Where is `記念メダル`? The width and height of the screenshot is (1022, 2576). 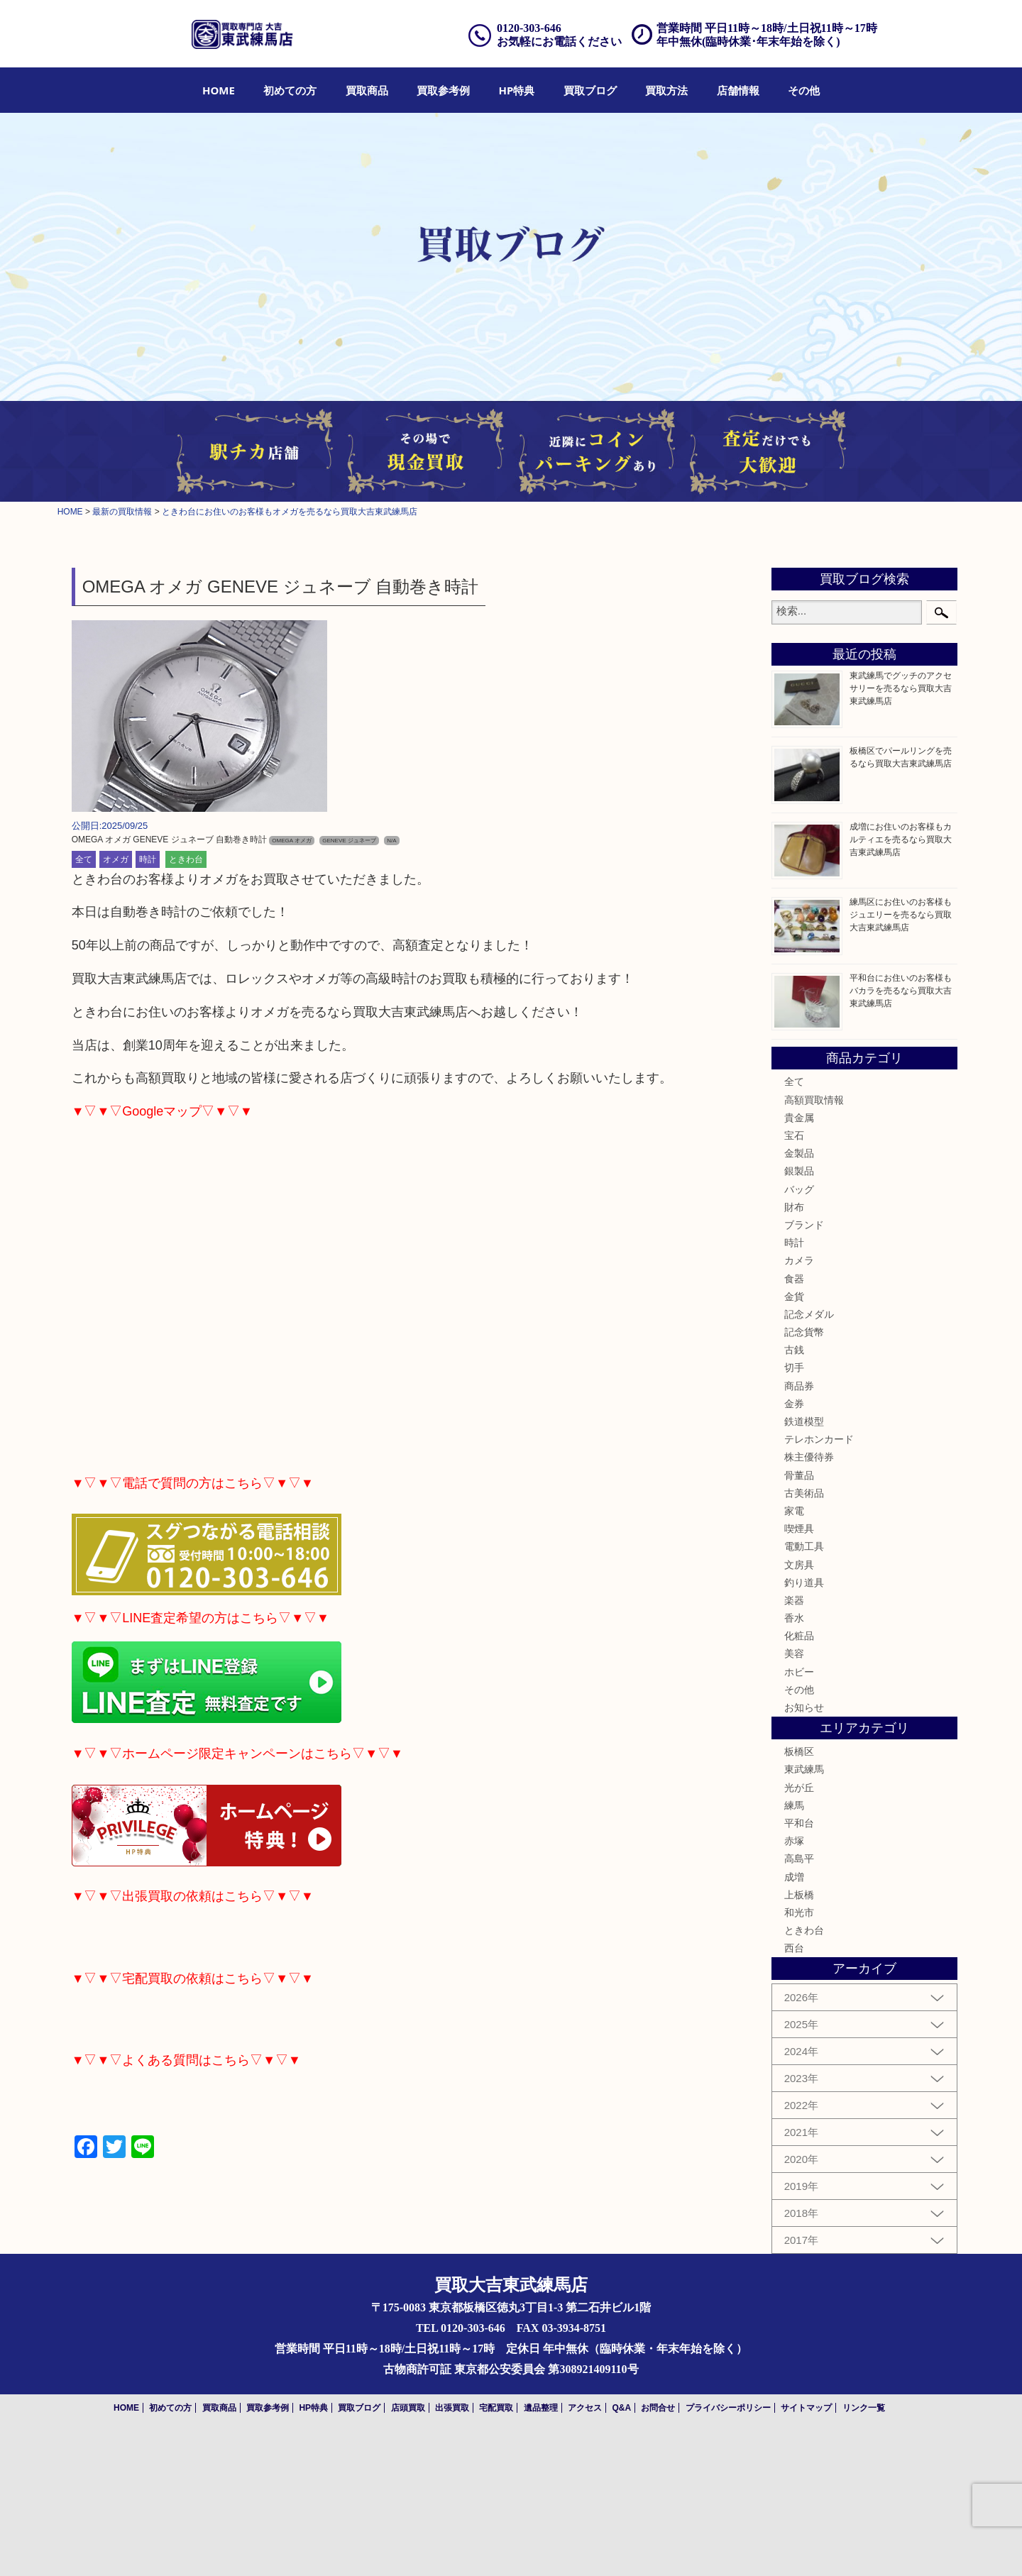
記念メダル is located at coordinates (809, 1314).